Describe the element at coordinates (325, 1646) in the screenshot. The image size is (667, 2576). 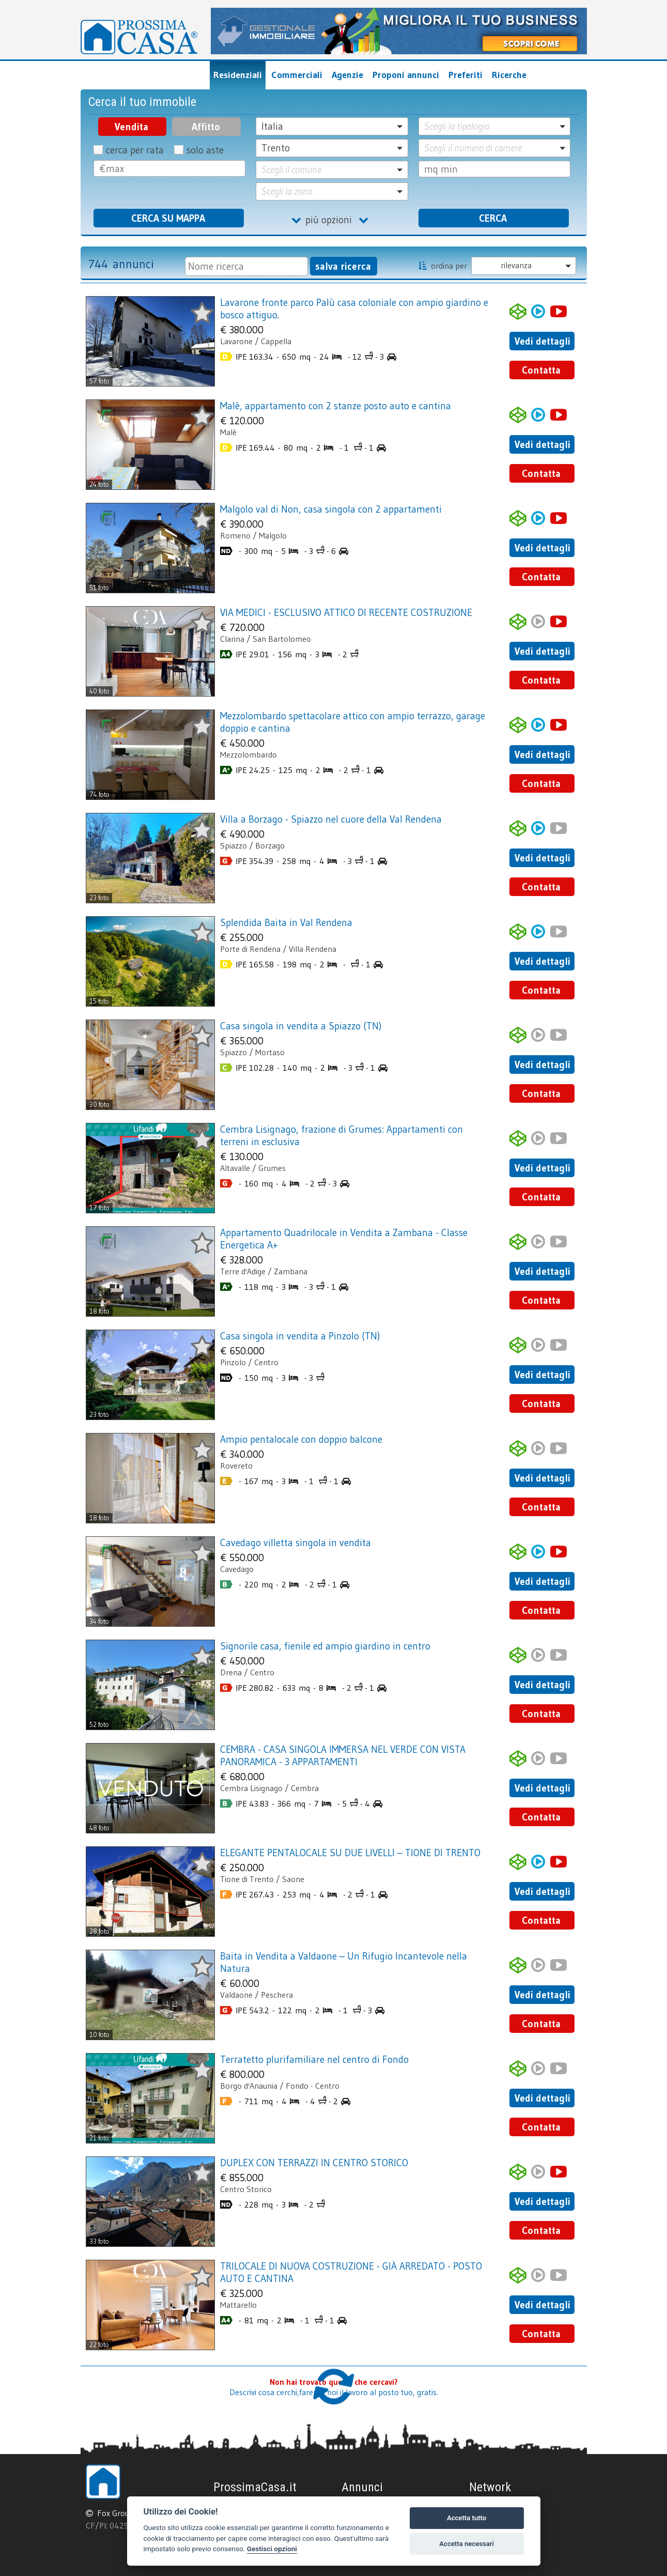
I see `Signorile casa, fienile ed ampio giardino in centro` at that location.